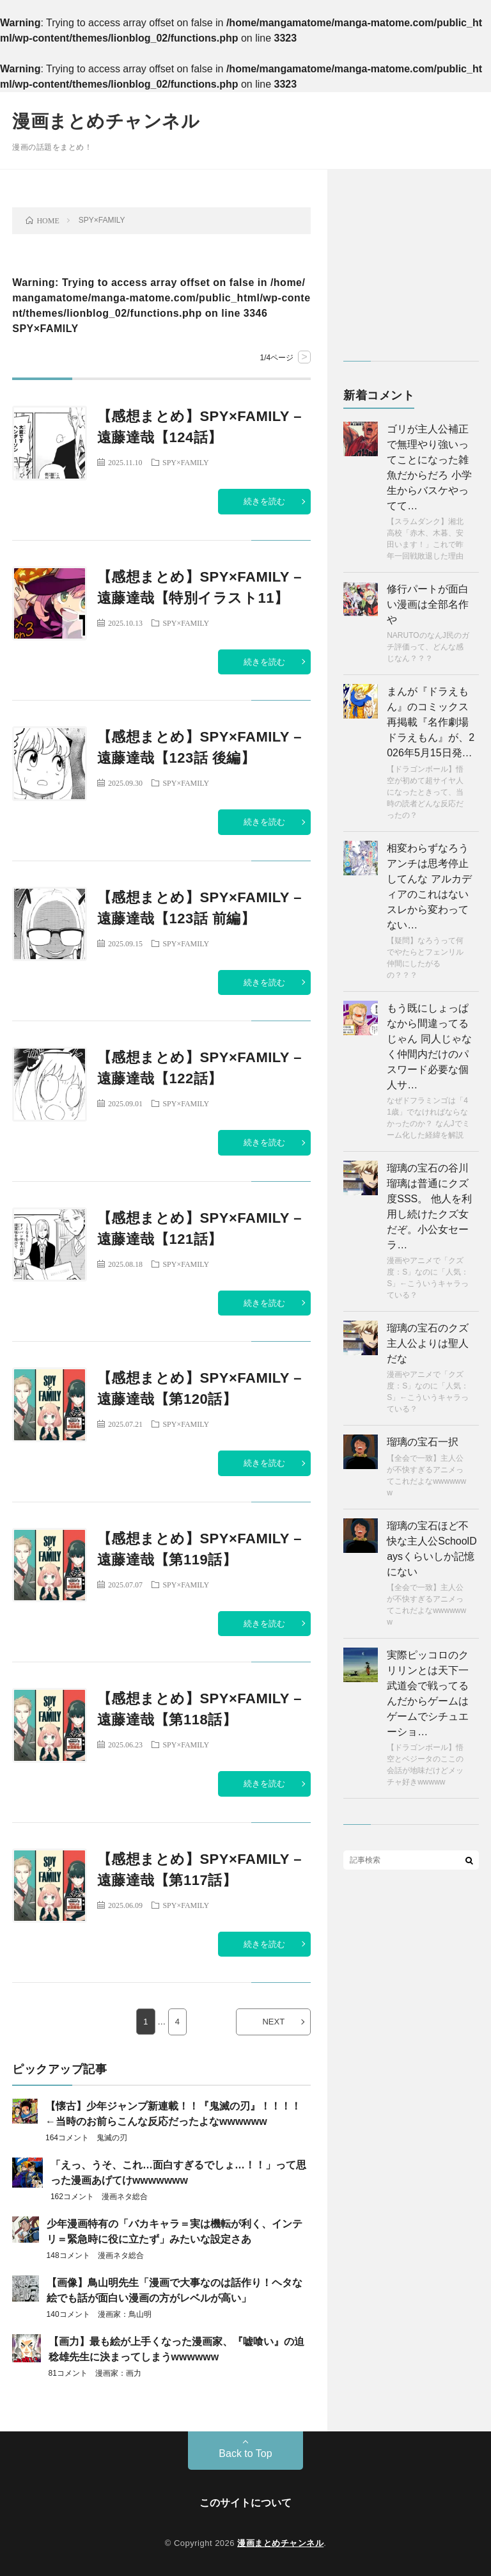  I want to click on 瑠璃の宝石一択, so click(422, 1441).